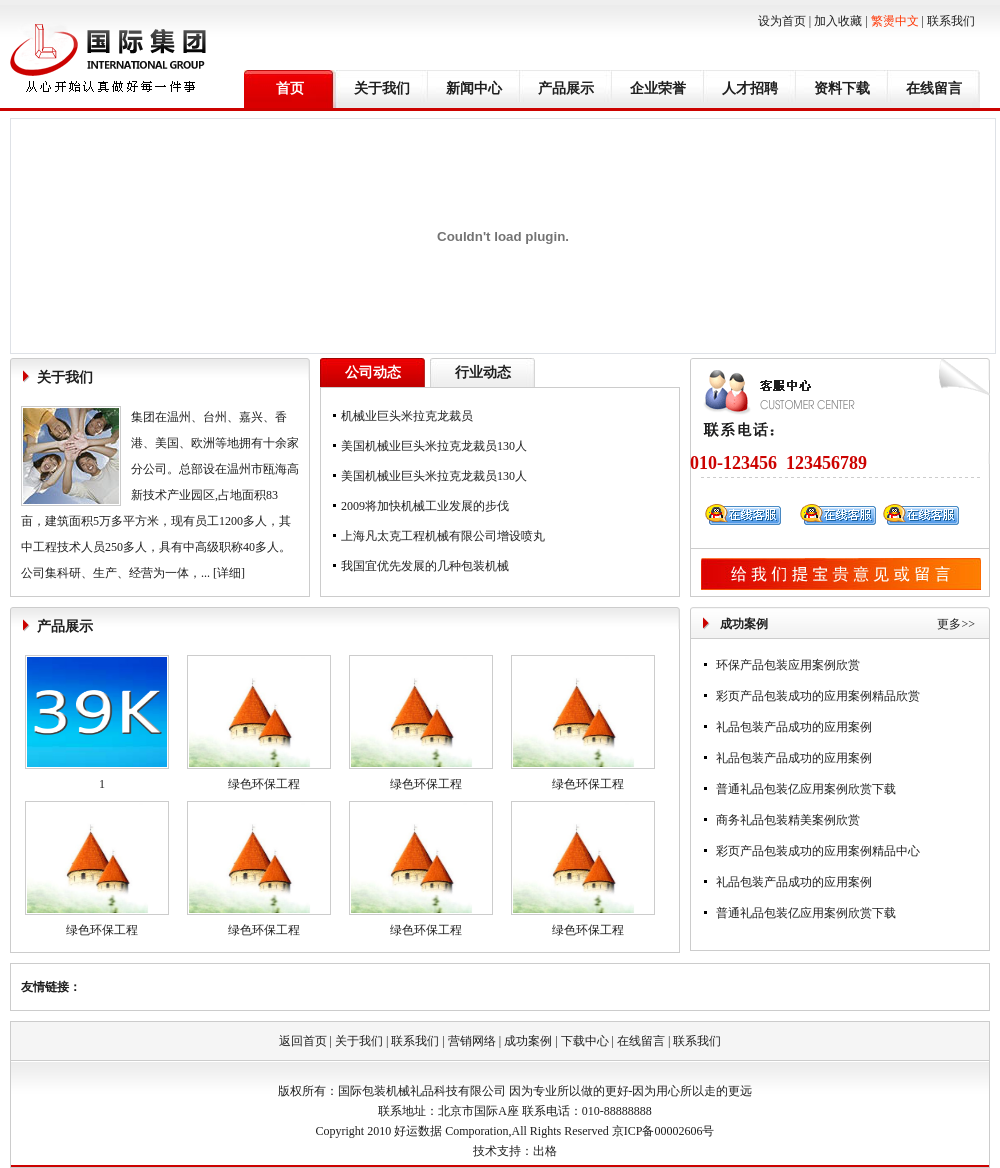  I want to click on 加入收藏, so click(838, 21).